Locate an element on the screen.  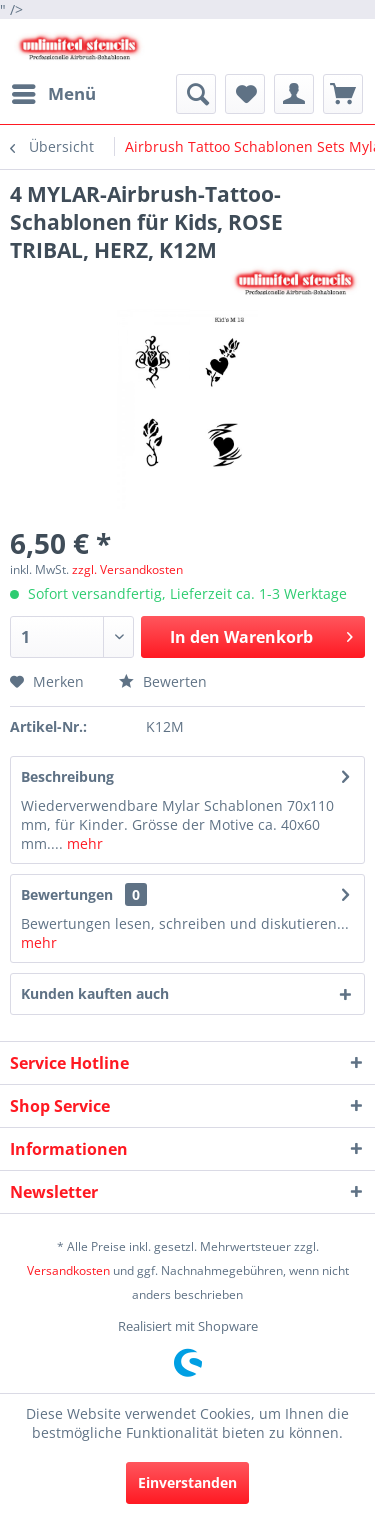
zzgl. Versandkosten is located at coordinates (127, 569).